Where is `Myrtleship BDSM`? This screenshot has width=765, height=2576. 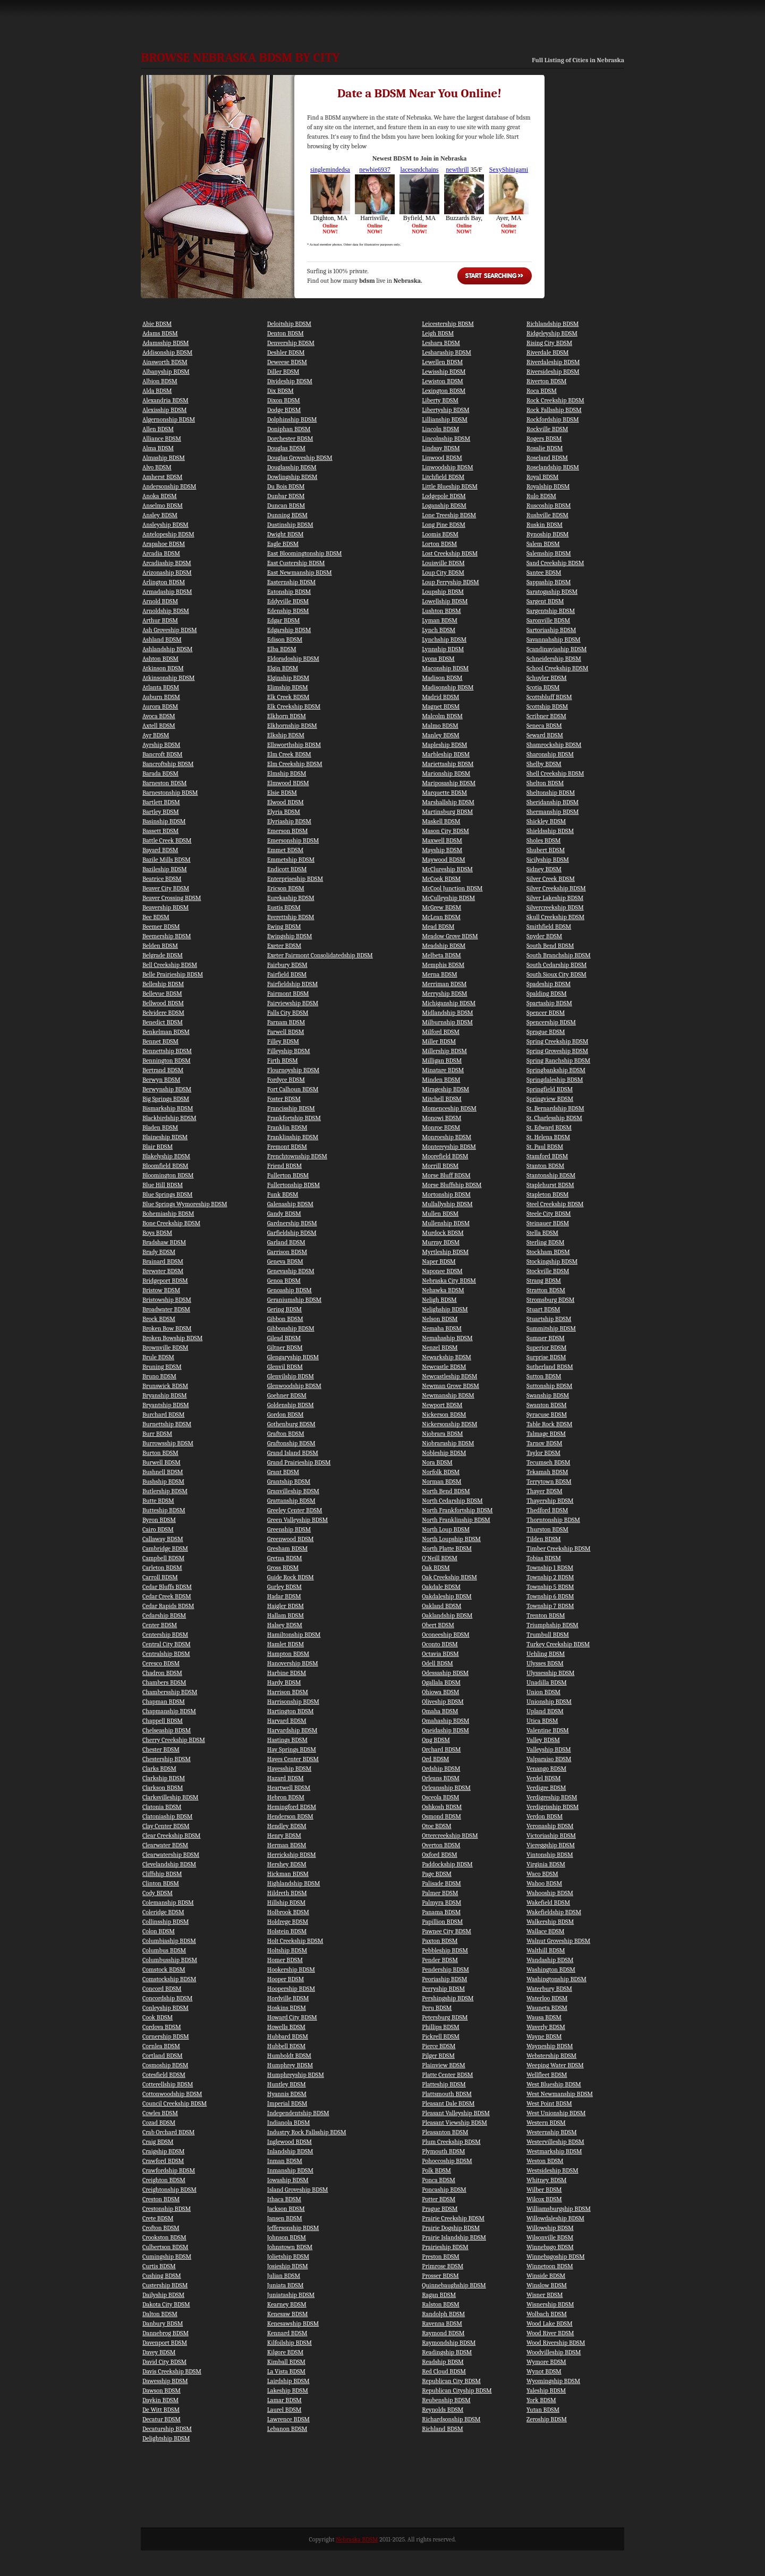
Myrtleship BDSM is located at coordinates (445, 1252).